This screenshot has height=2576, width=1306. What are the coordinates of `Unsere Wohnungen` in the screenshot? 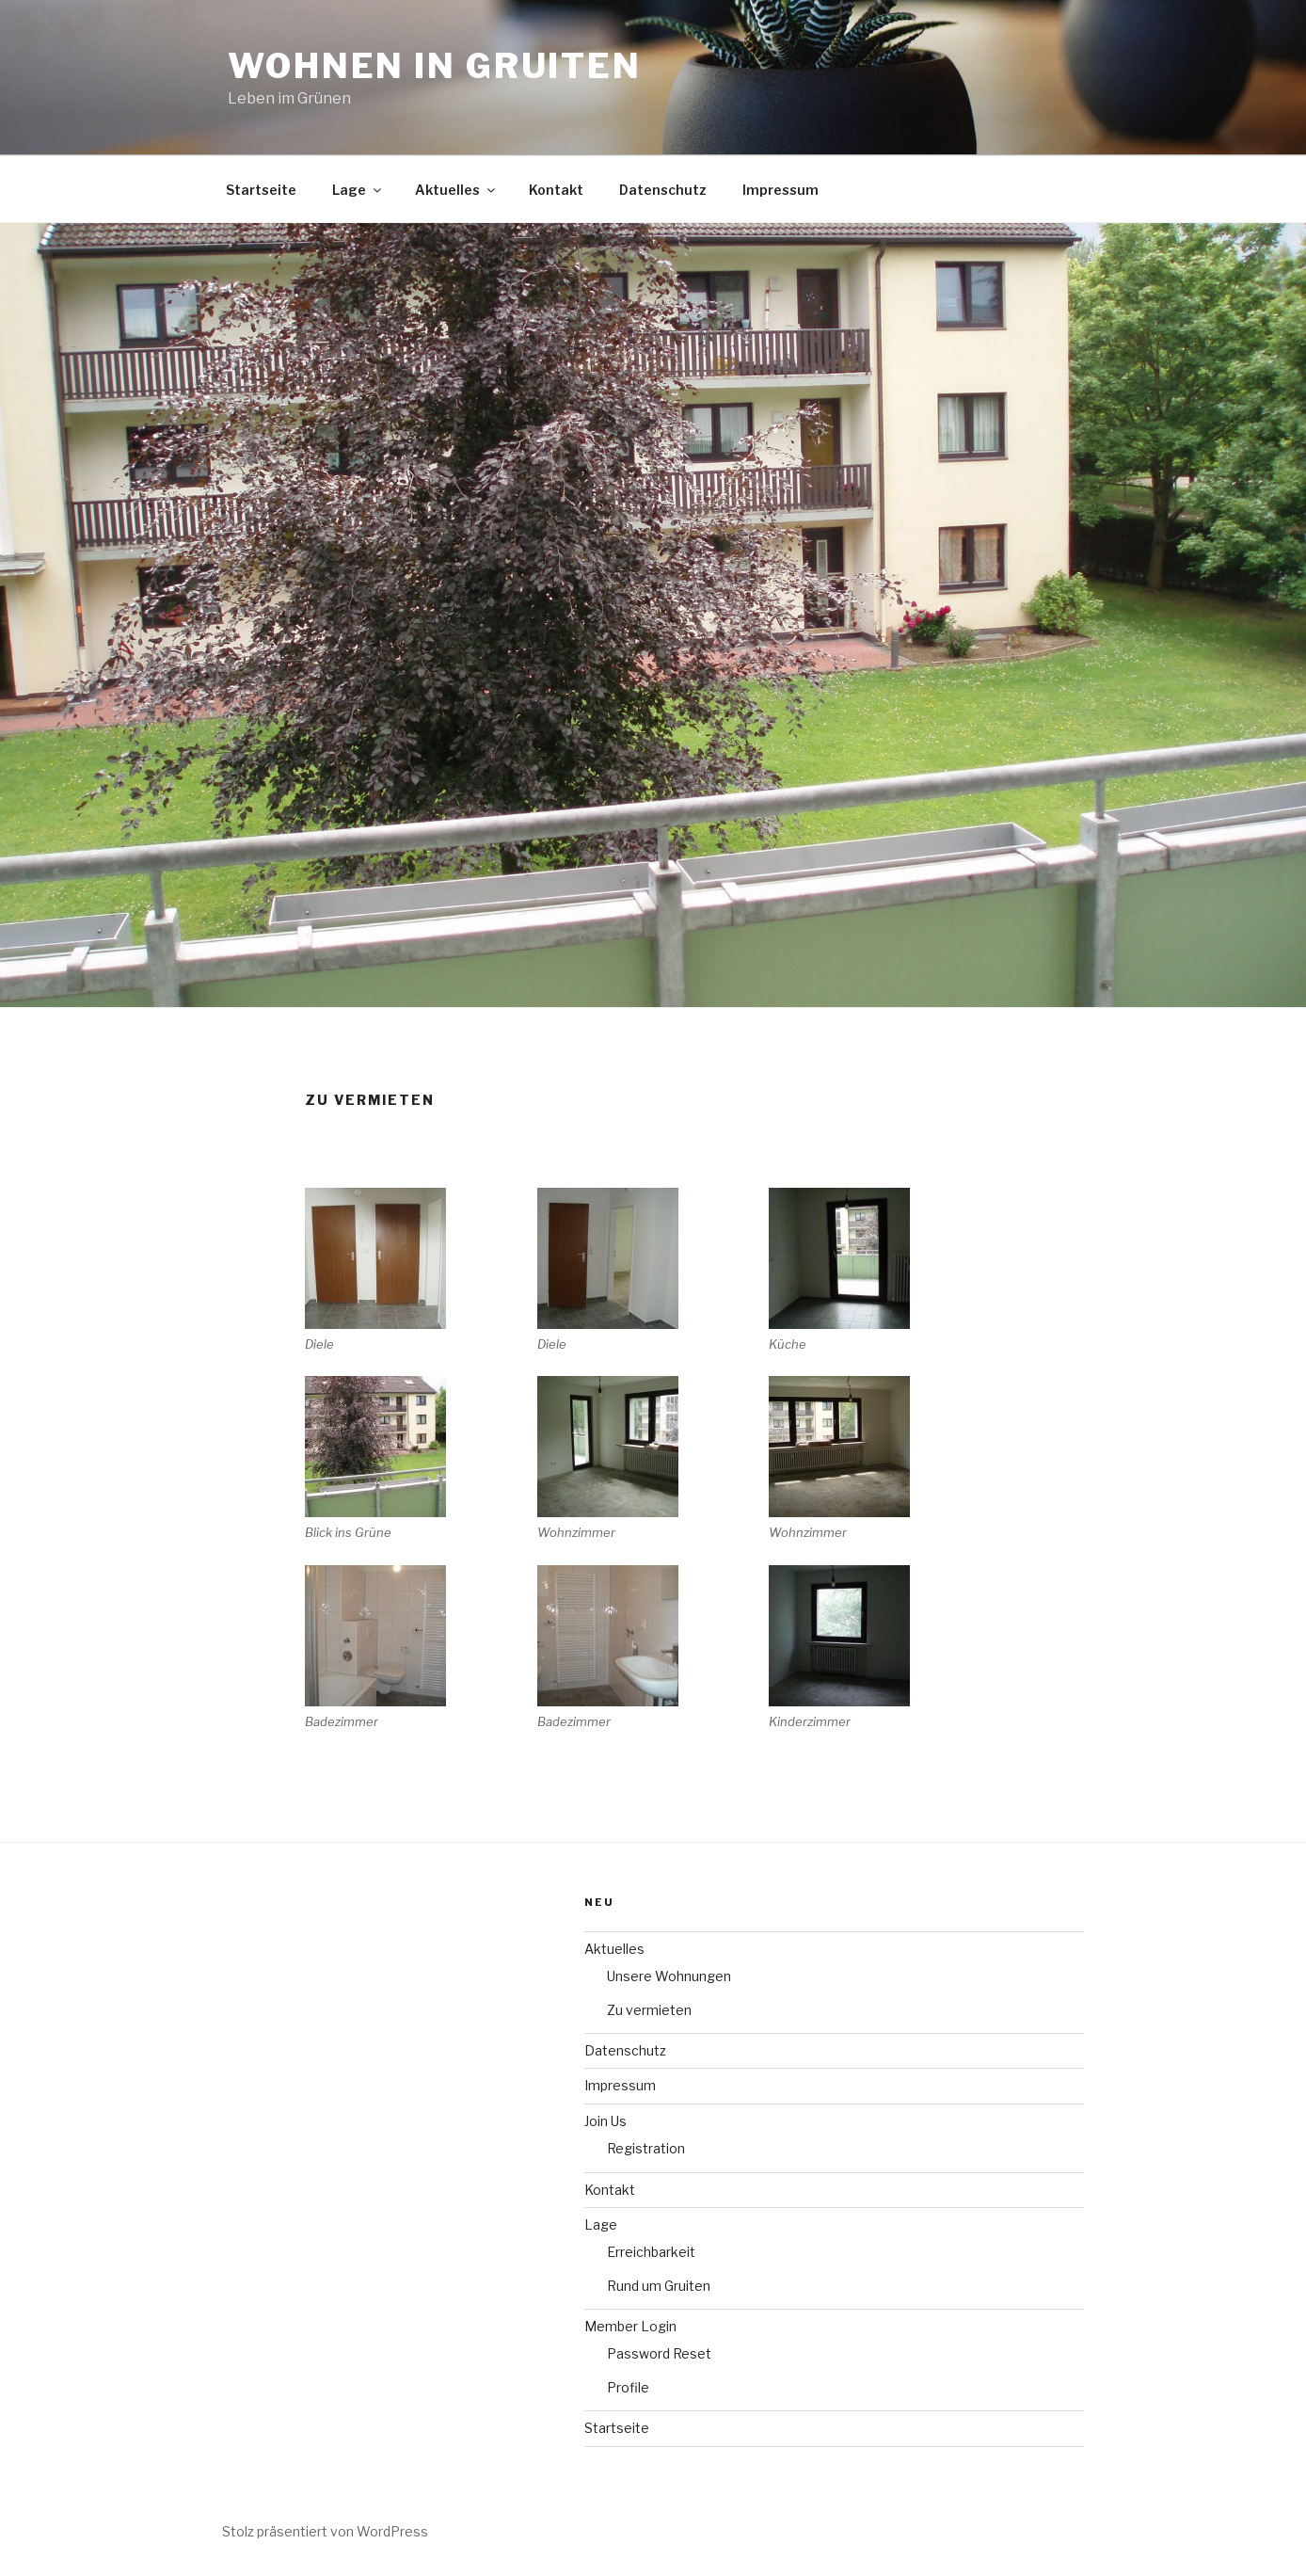 It's located at (669, 1976).